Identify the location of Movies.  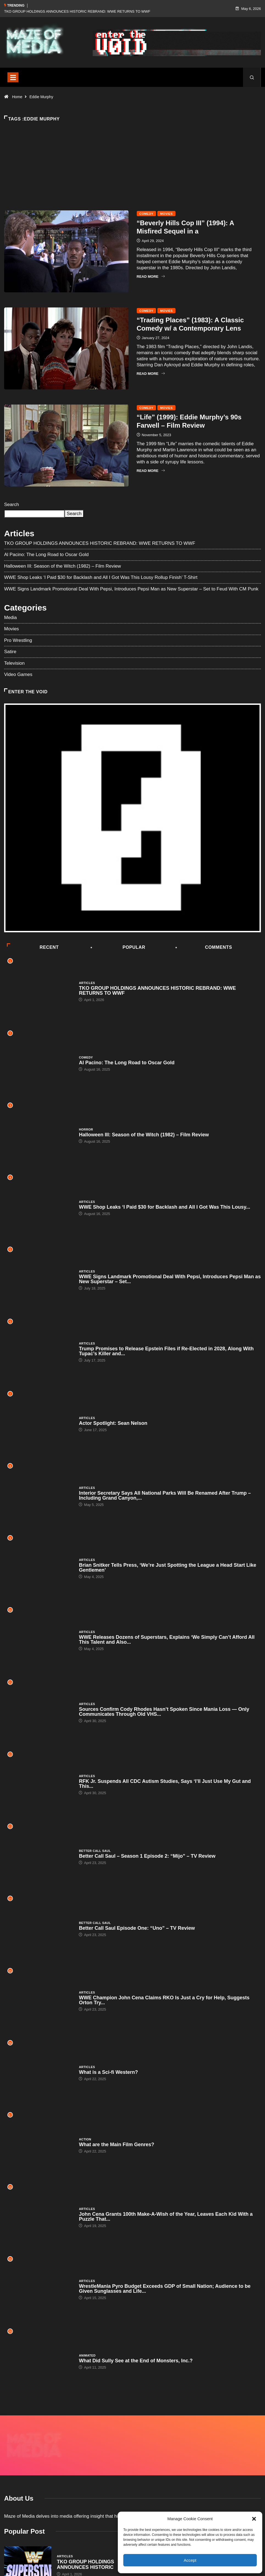
(166, 213).